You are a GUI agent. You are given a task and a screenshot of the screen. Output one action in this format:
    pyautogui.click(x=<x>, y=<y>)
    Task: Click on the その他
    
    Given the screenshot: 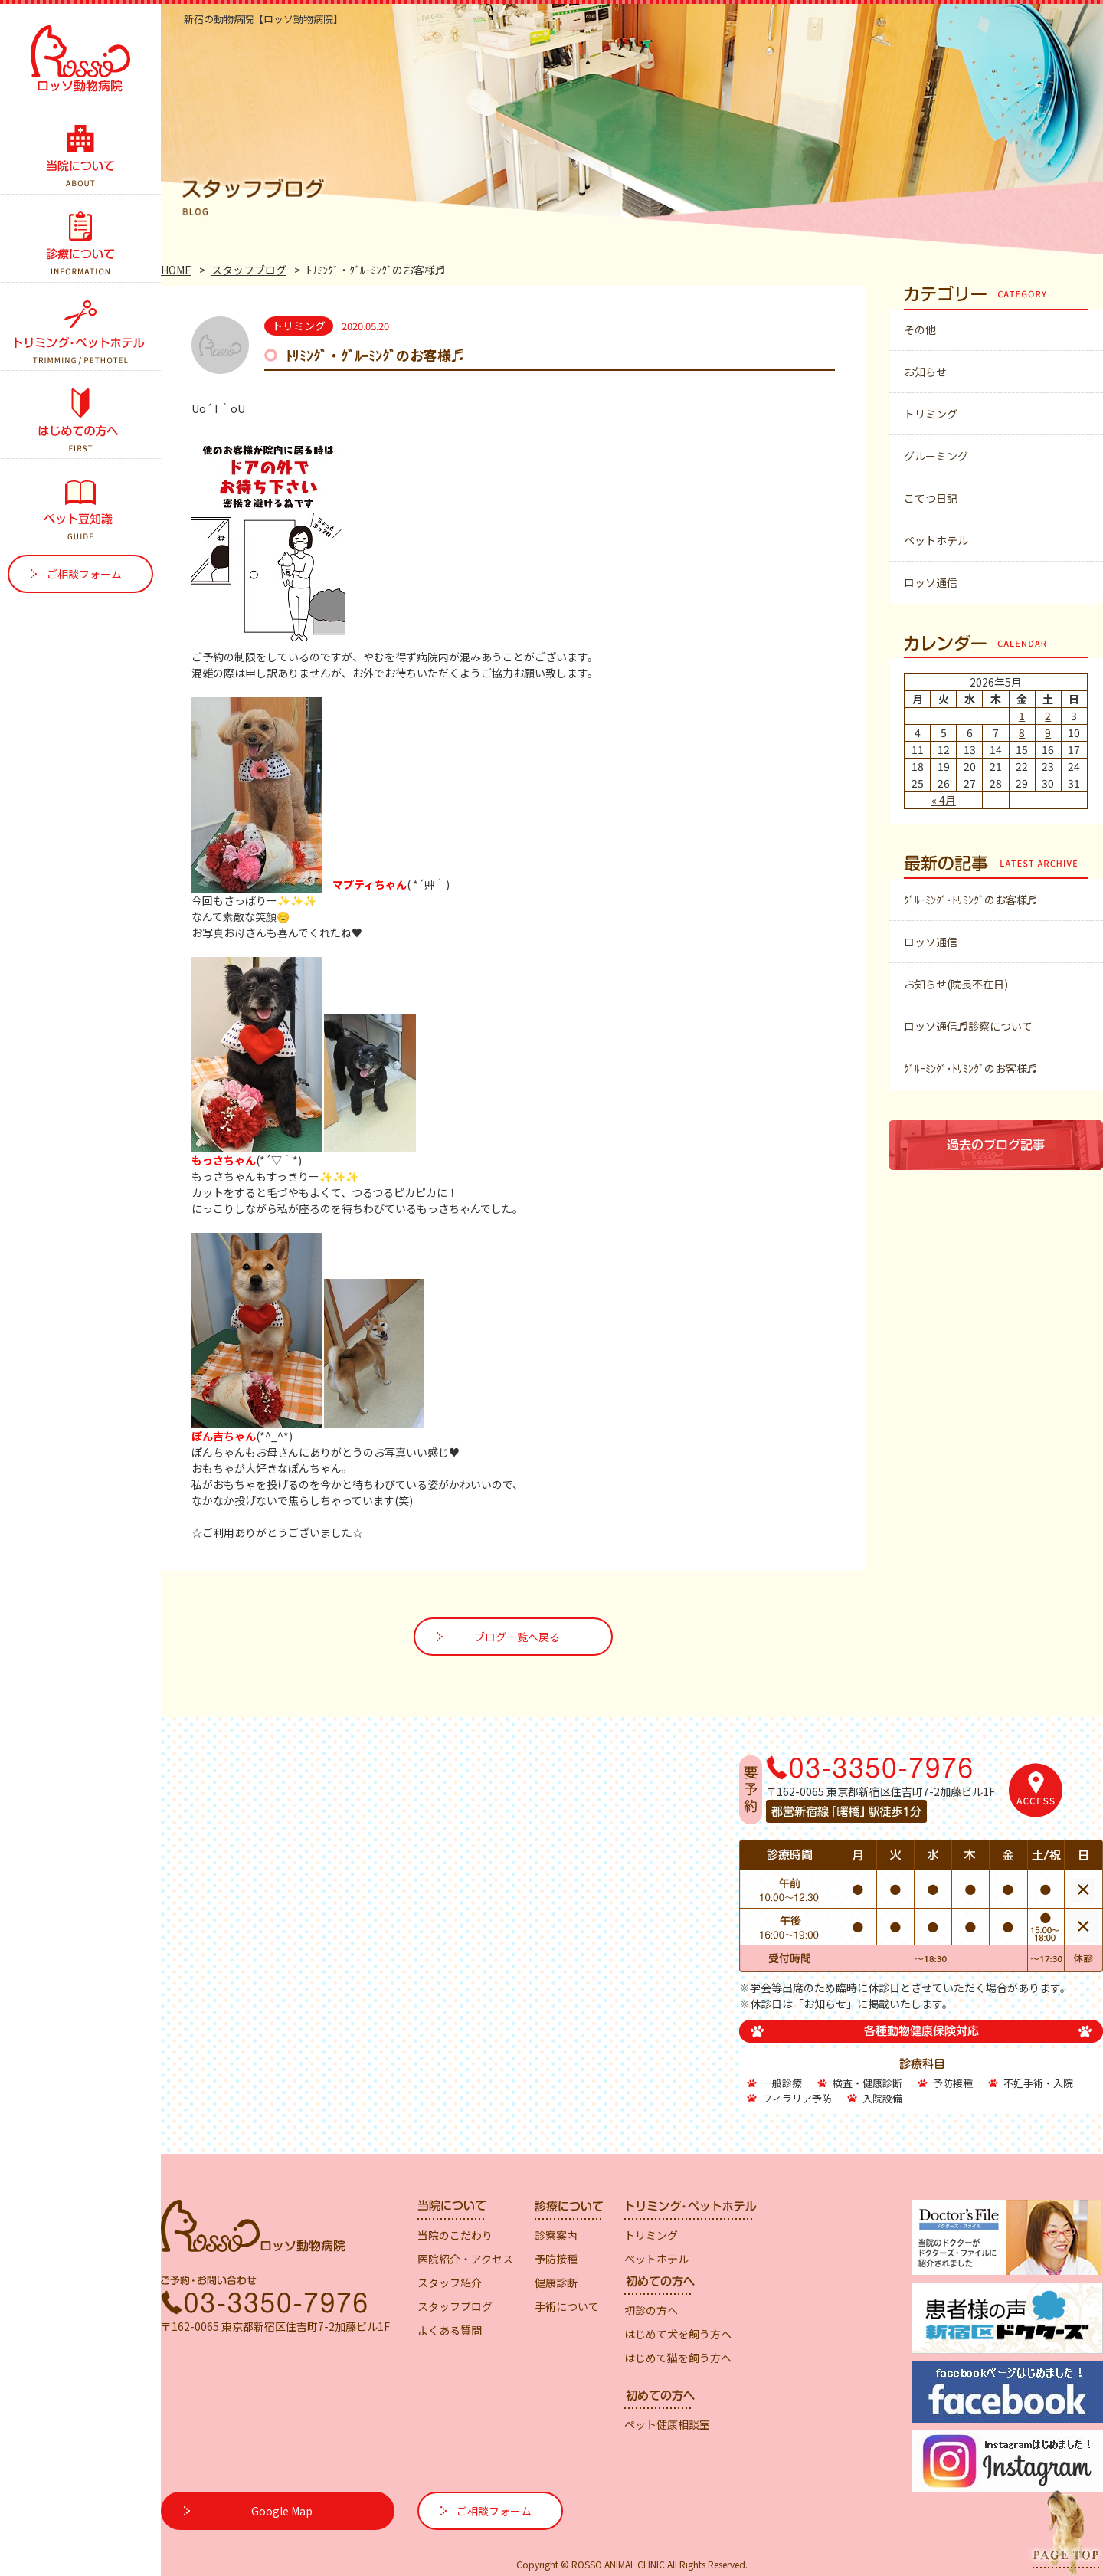 What is the action you would take?
    pyautogui.click(x=920, y=329)
    